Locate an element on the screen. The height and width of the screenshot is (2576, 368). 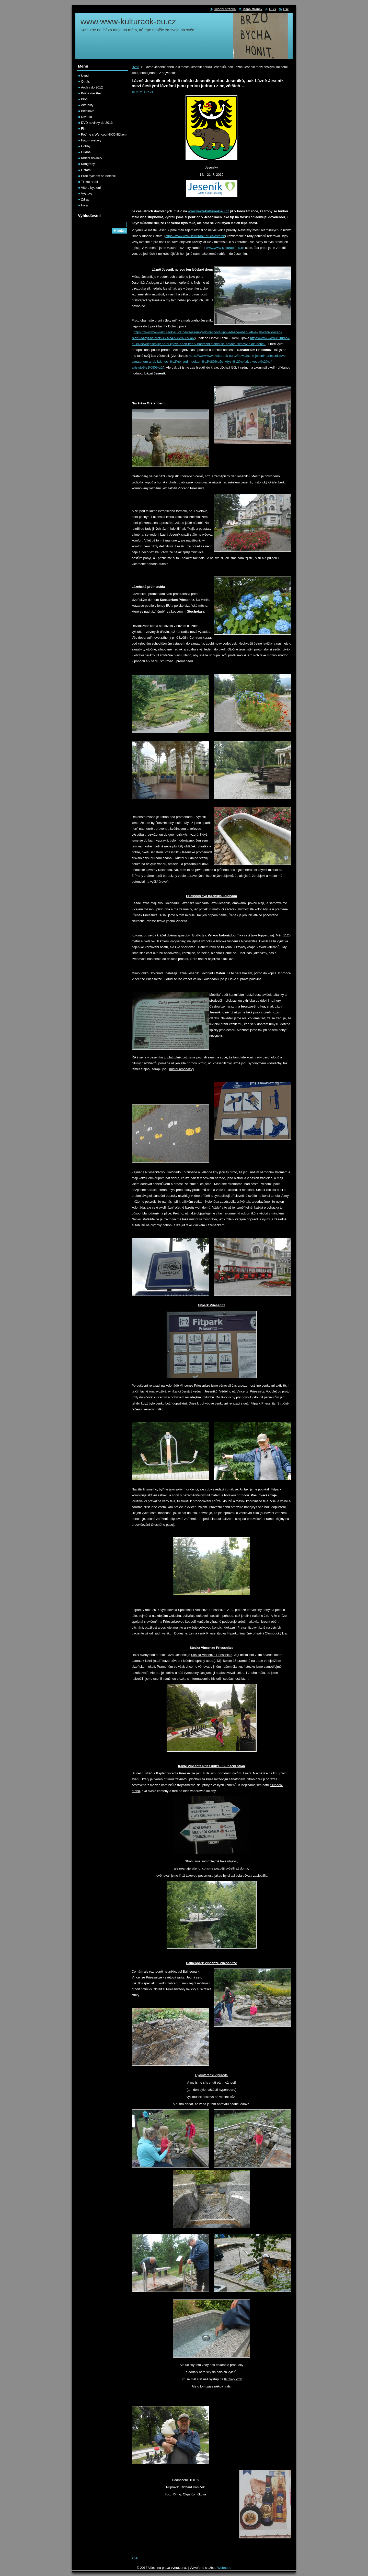
Fóra is located at coordinates (84, 205).